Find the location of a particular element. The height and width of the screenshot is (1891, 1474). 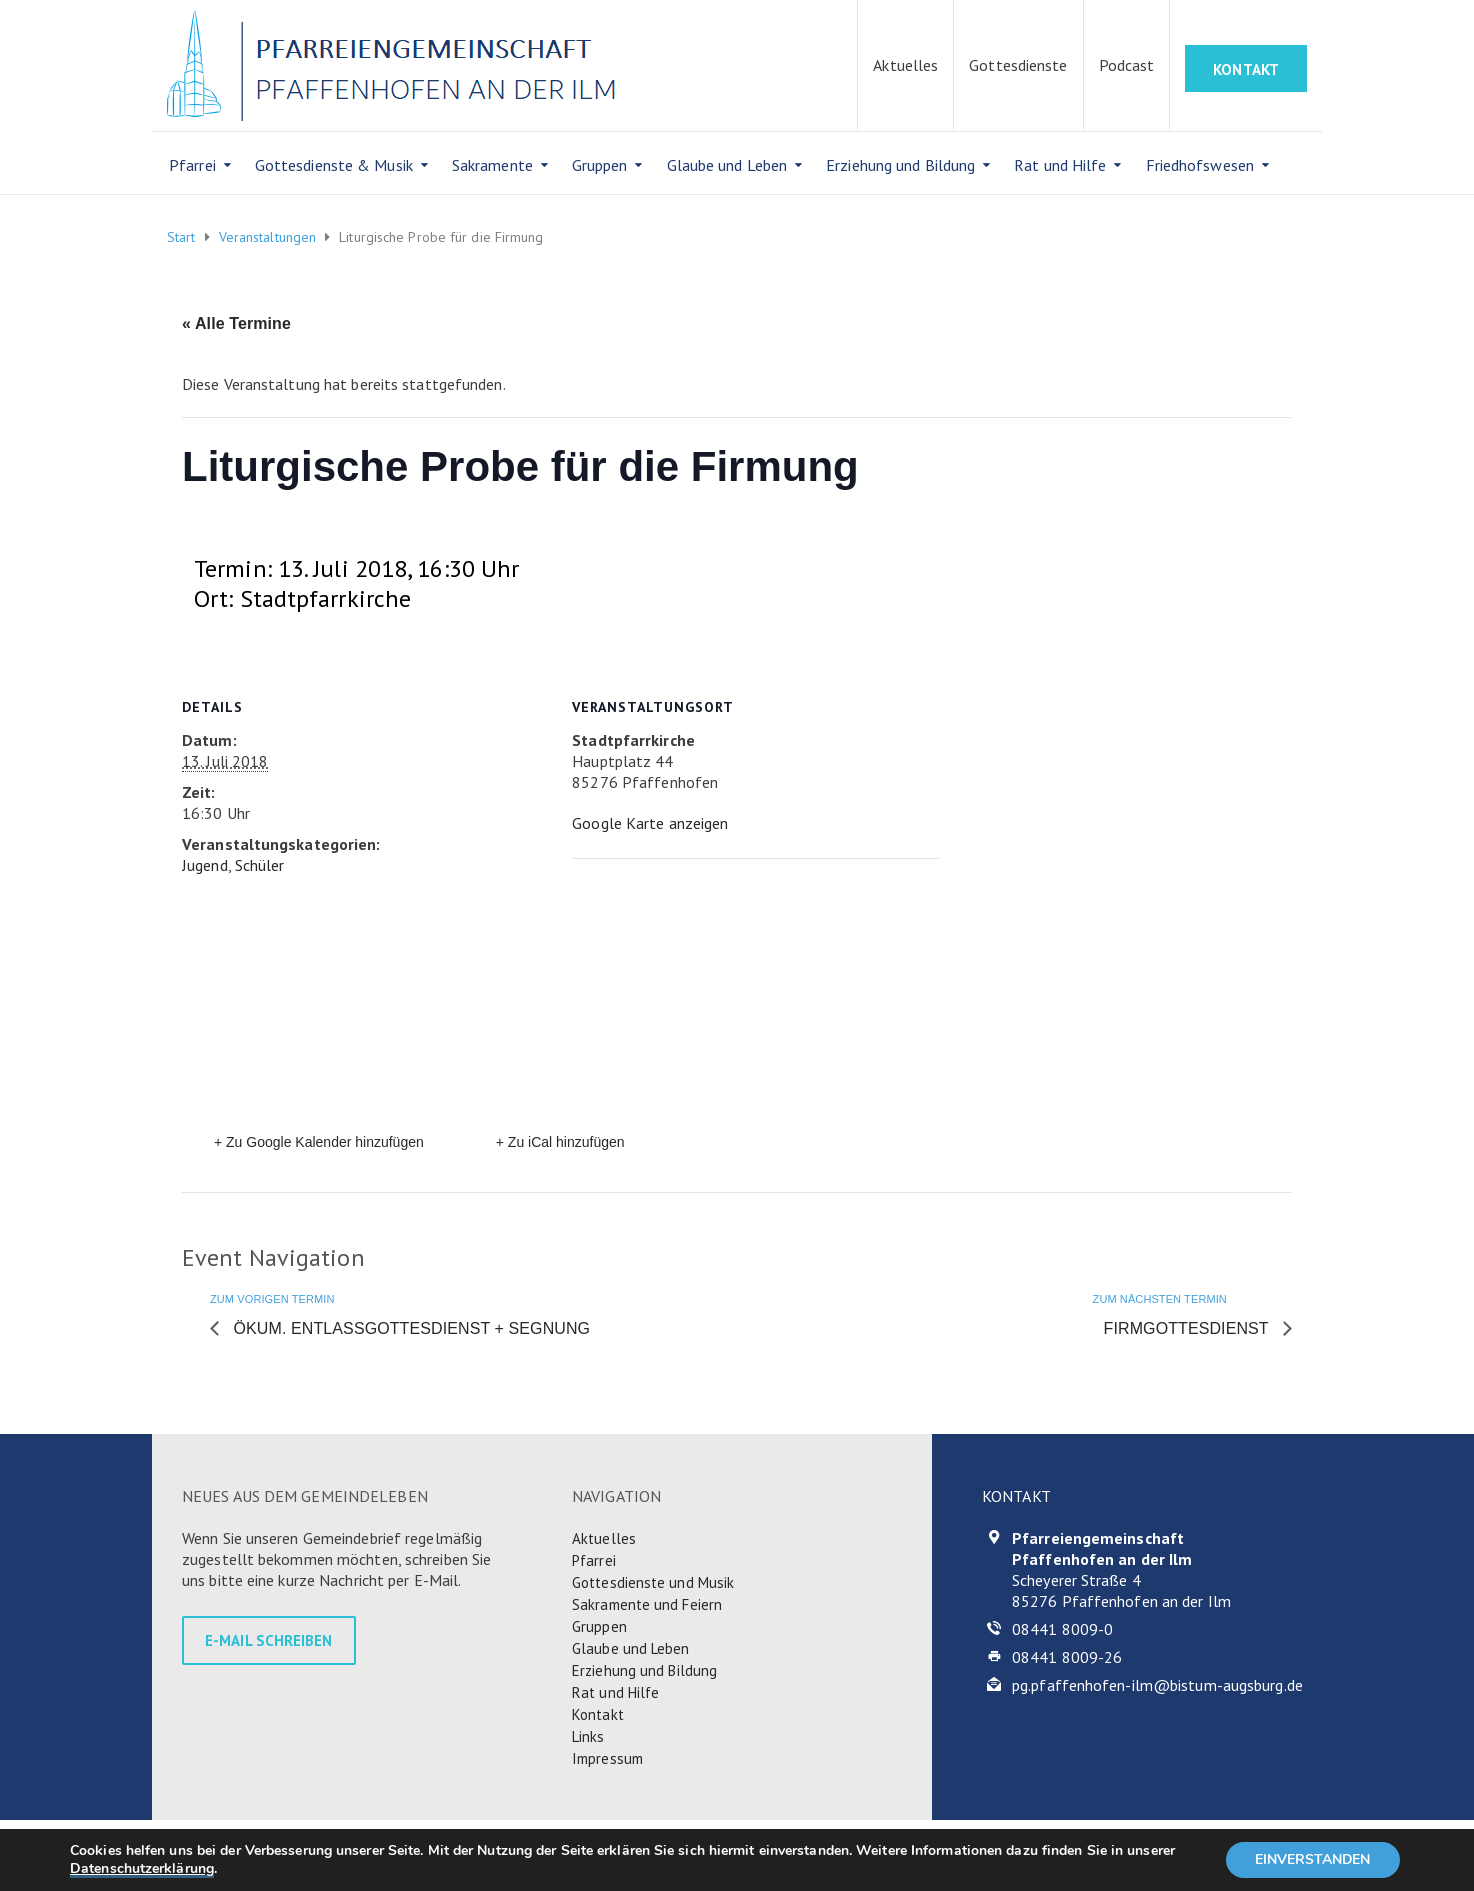

Rat und Hilfe is located at coordinates (1060, 165).